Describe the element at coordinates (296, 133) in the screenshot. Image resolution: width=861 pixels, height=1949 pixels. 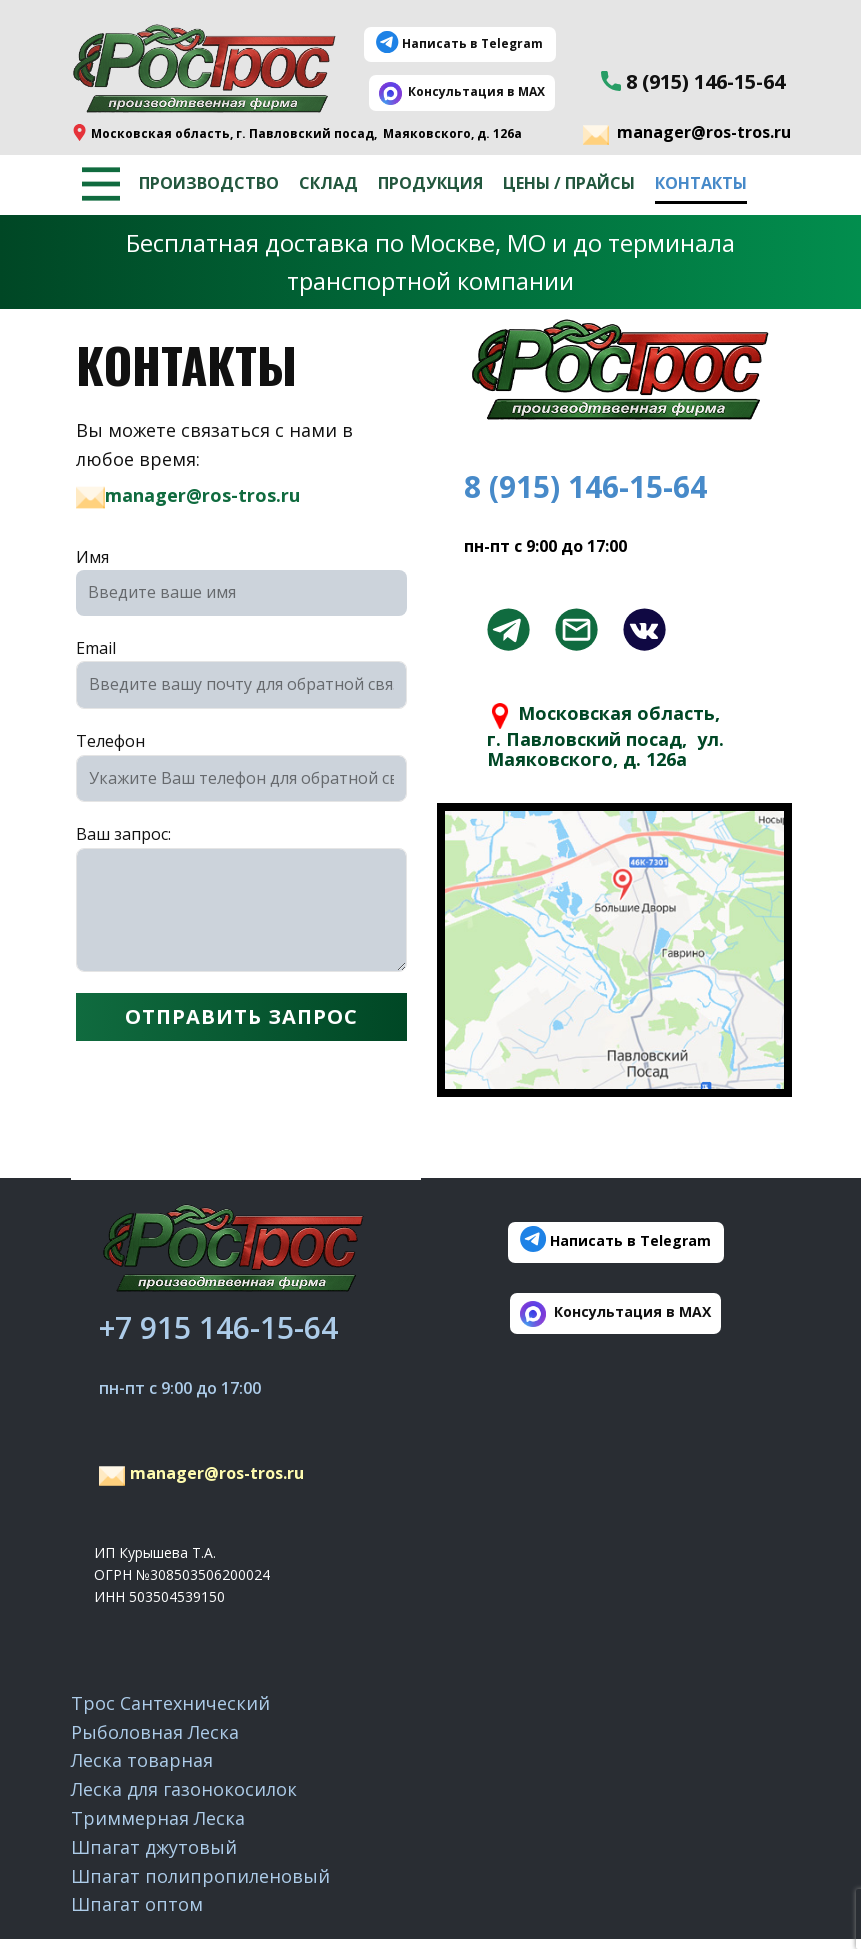
I see `​Московская область, г. Павловский посад, ​Маяковского, д. 126а` at that location.